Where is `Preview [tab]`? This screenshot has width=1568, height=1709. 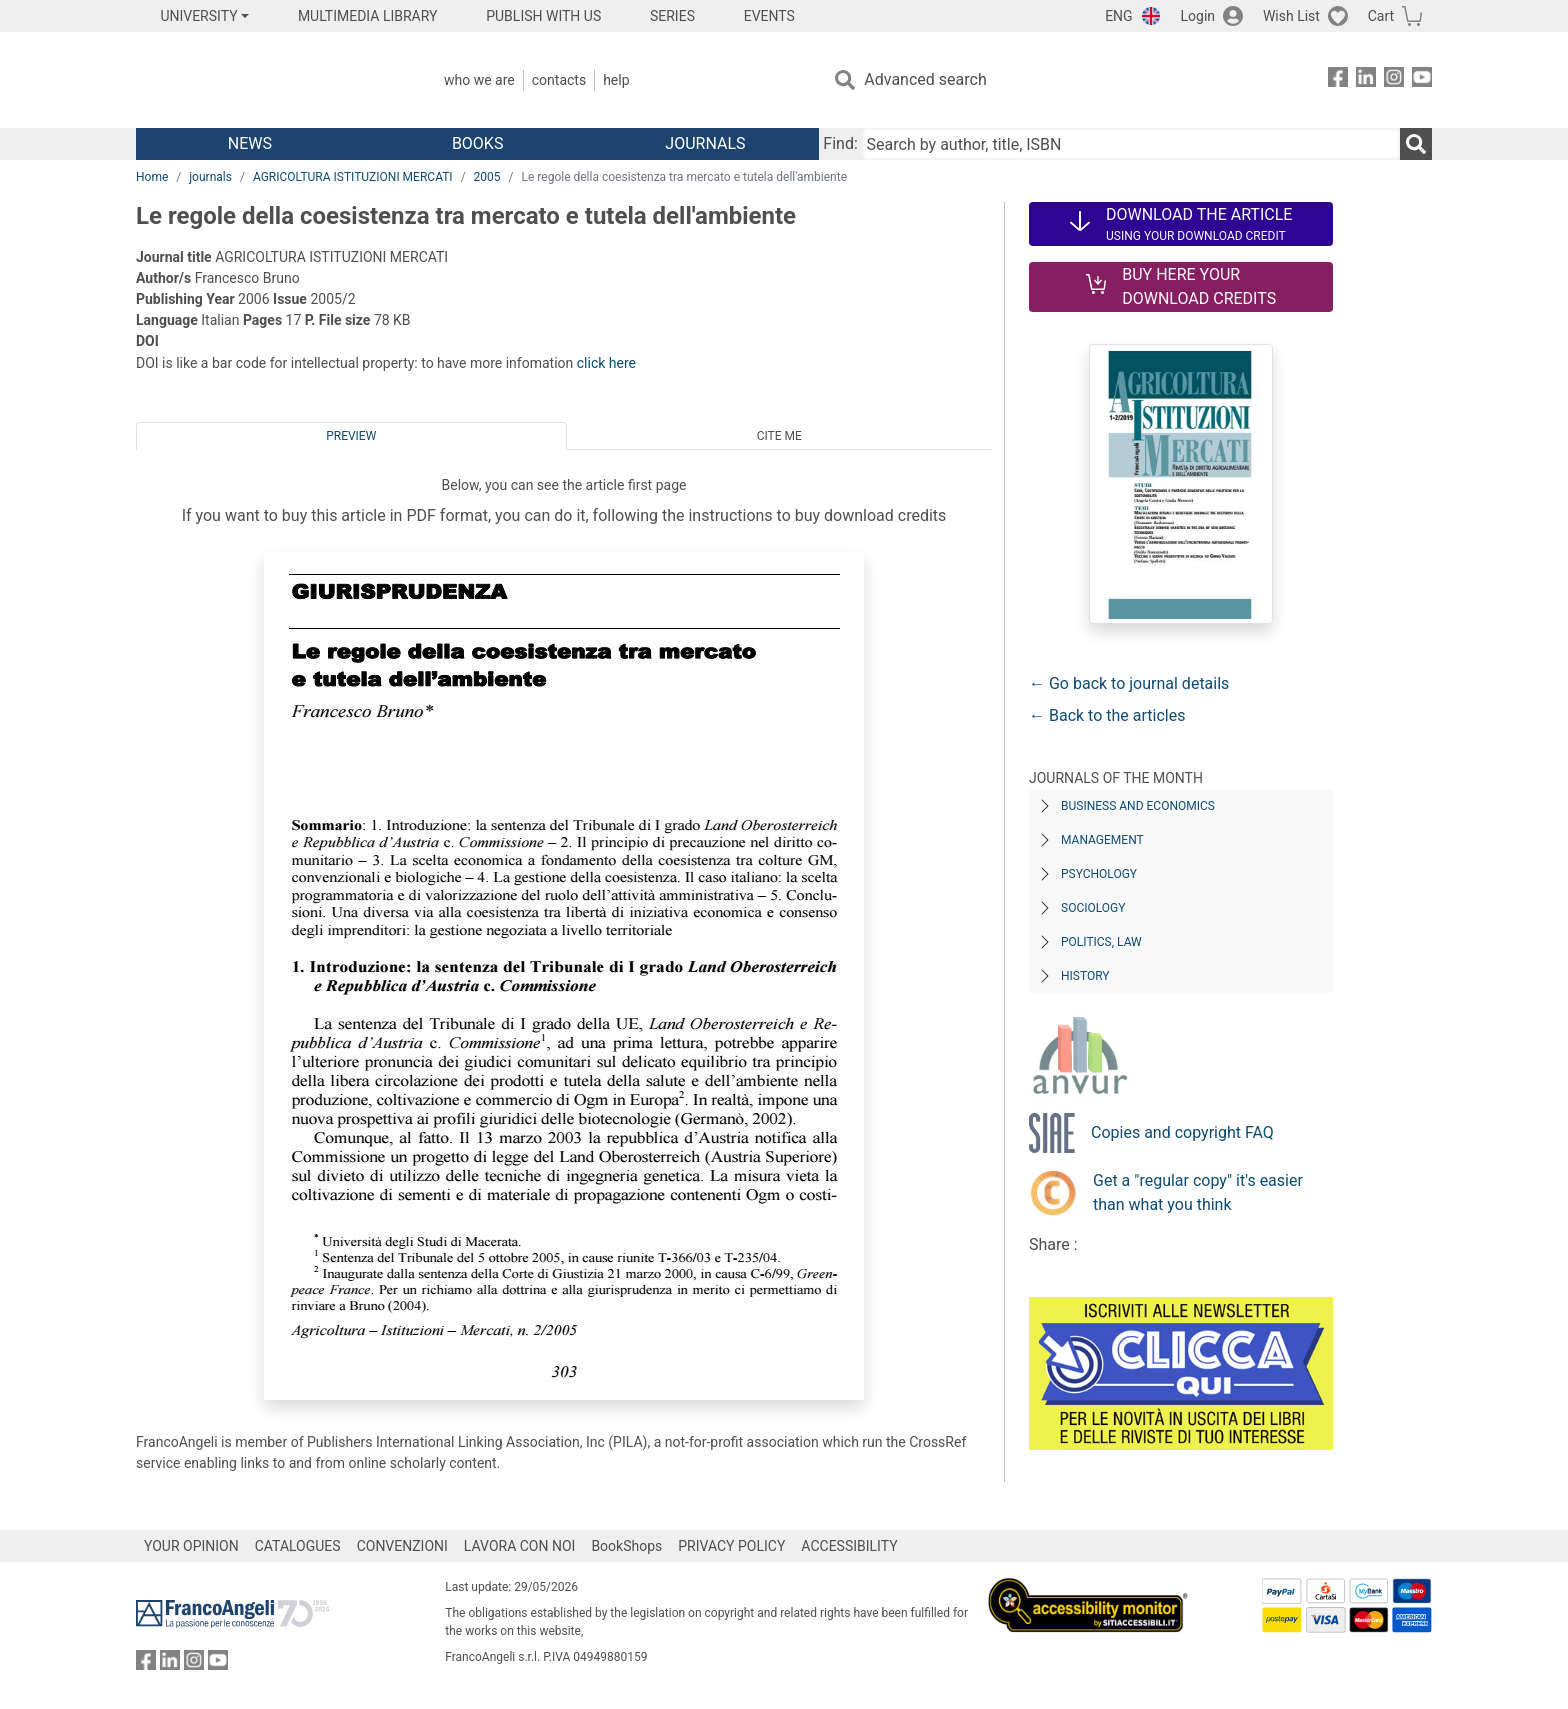 Preview [tab] is located at coordinates (351, 436).